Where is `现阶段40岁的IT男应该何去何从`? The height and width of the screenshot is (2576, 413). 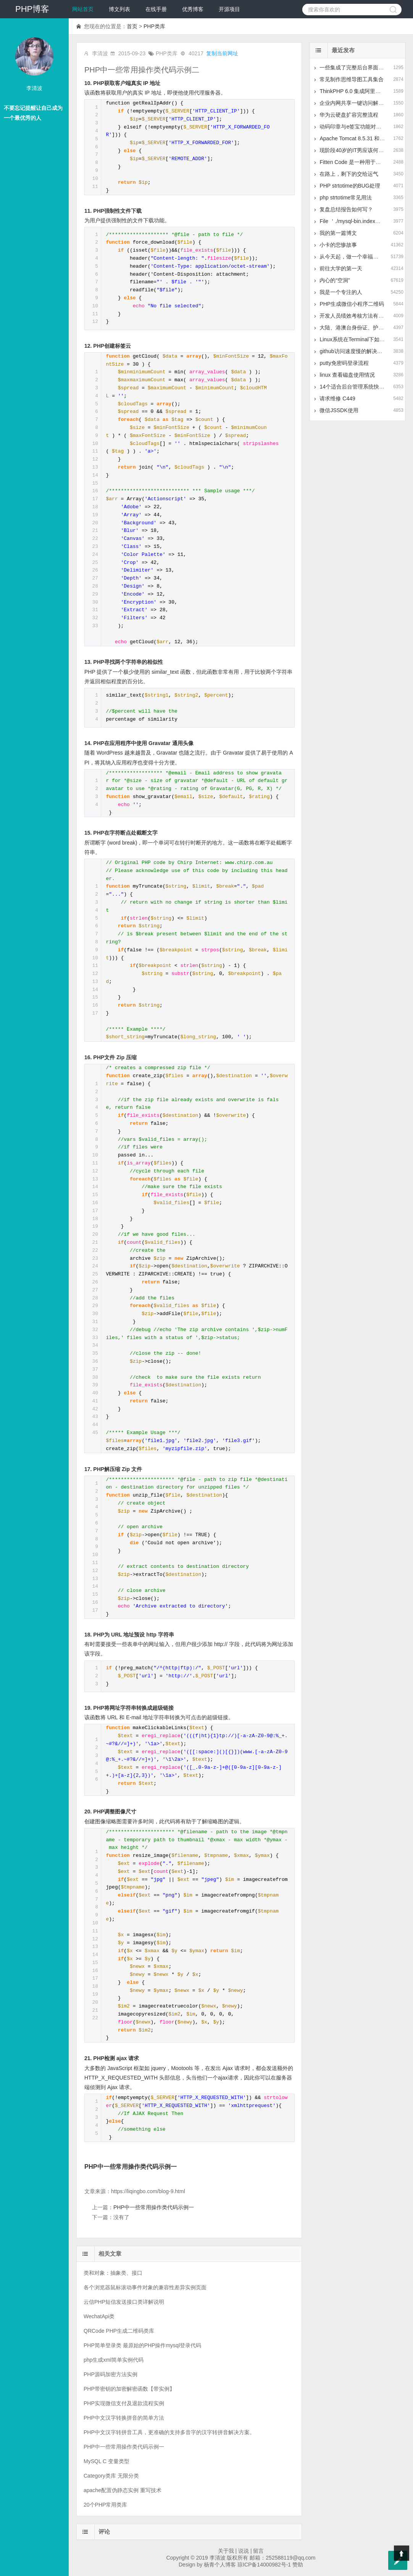 现阶段40岁的IT男应该何去何从 is located at coordinates (356, 150).